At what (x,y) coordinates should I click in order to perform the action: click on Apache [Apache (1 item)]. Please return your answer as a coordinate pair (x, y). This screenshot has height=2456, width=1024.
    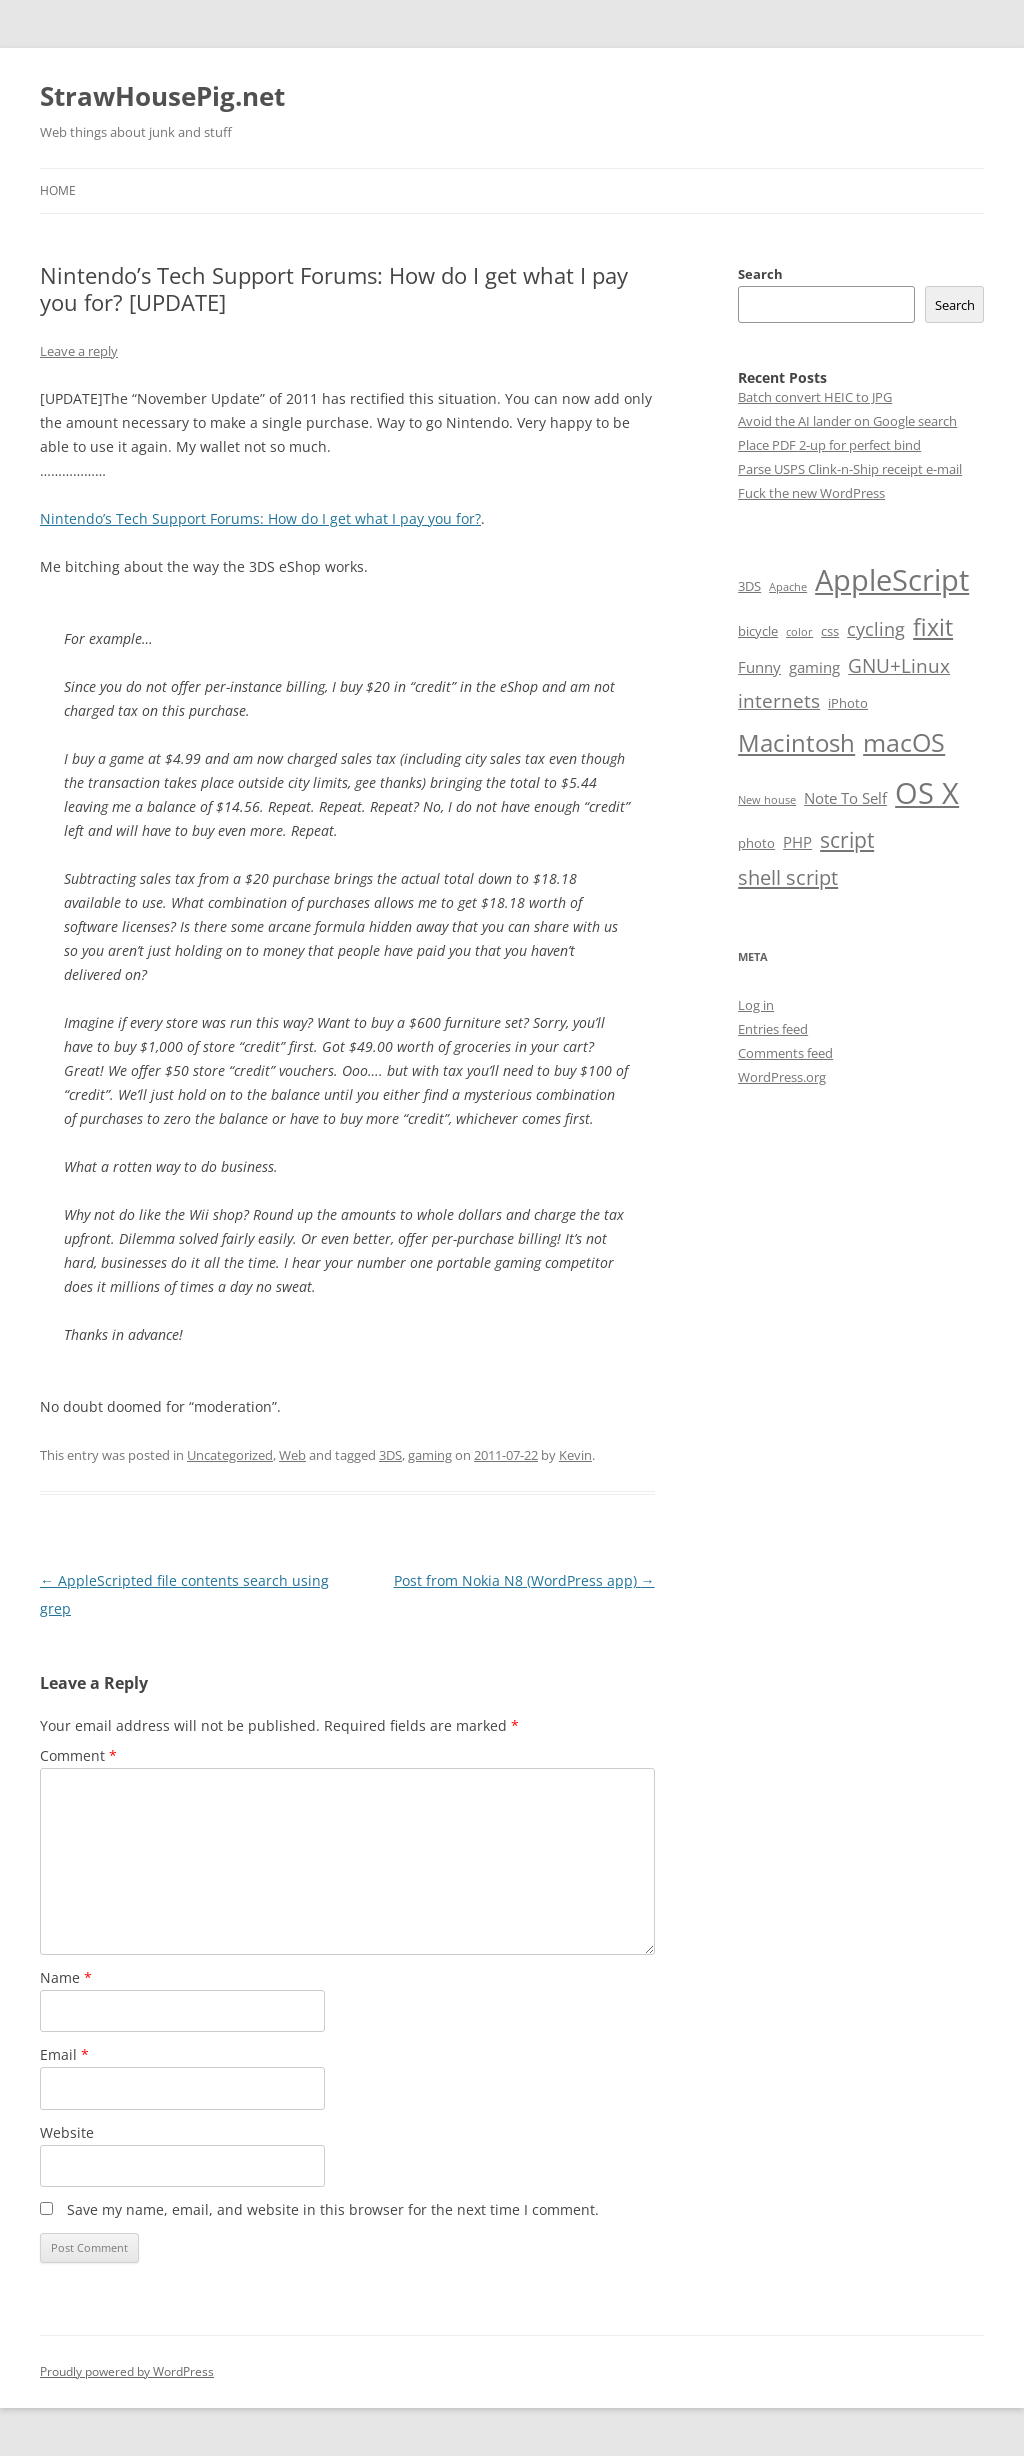
    Looking at the image, I should click on (788, 587).